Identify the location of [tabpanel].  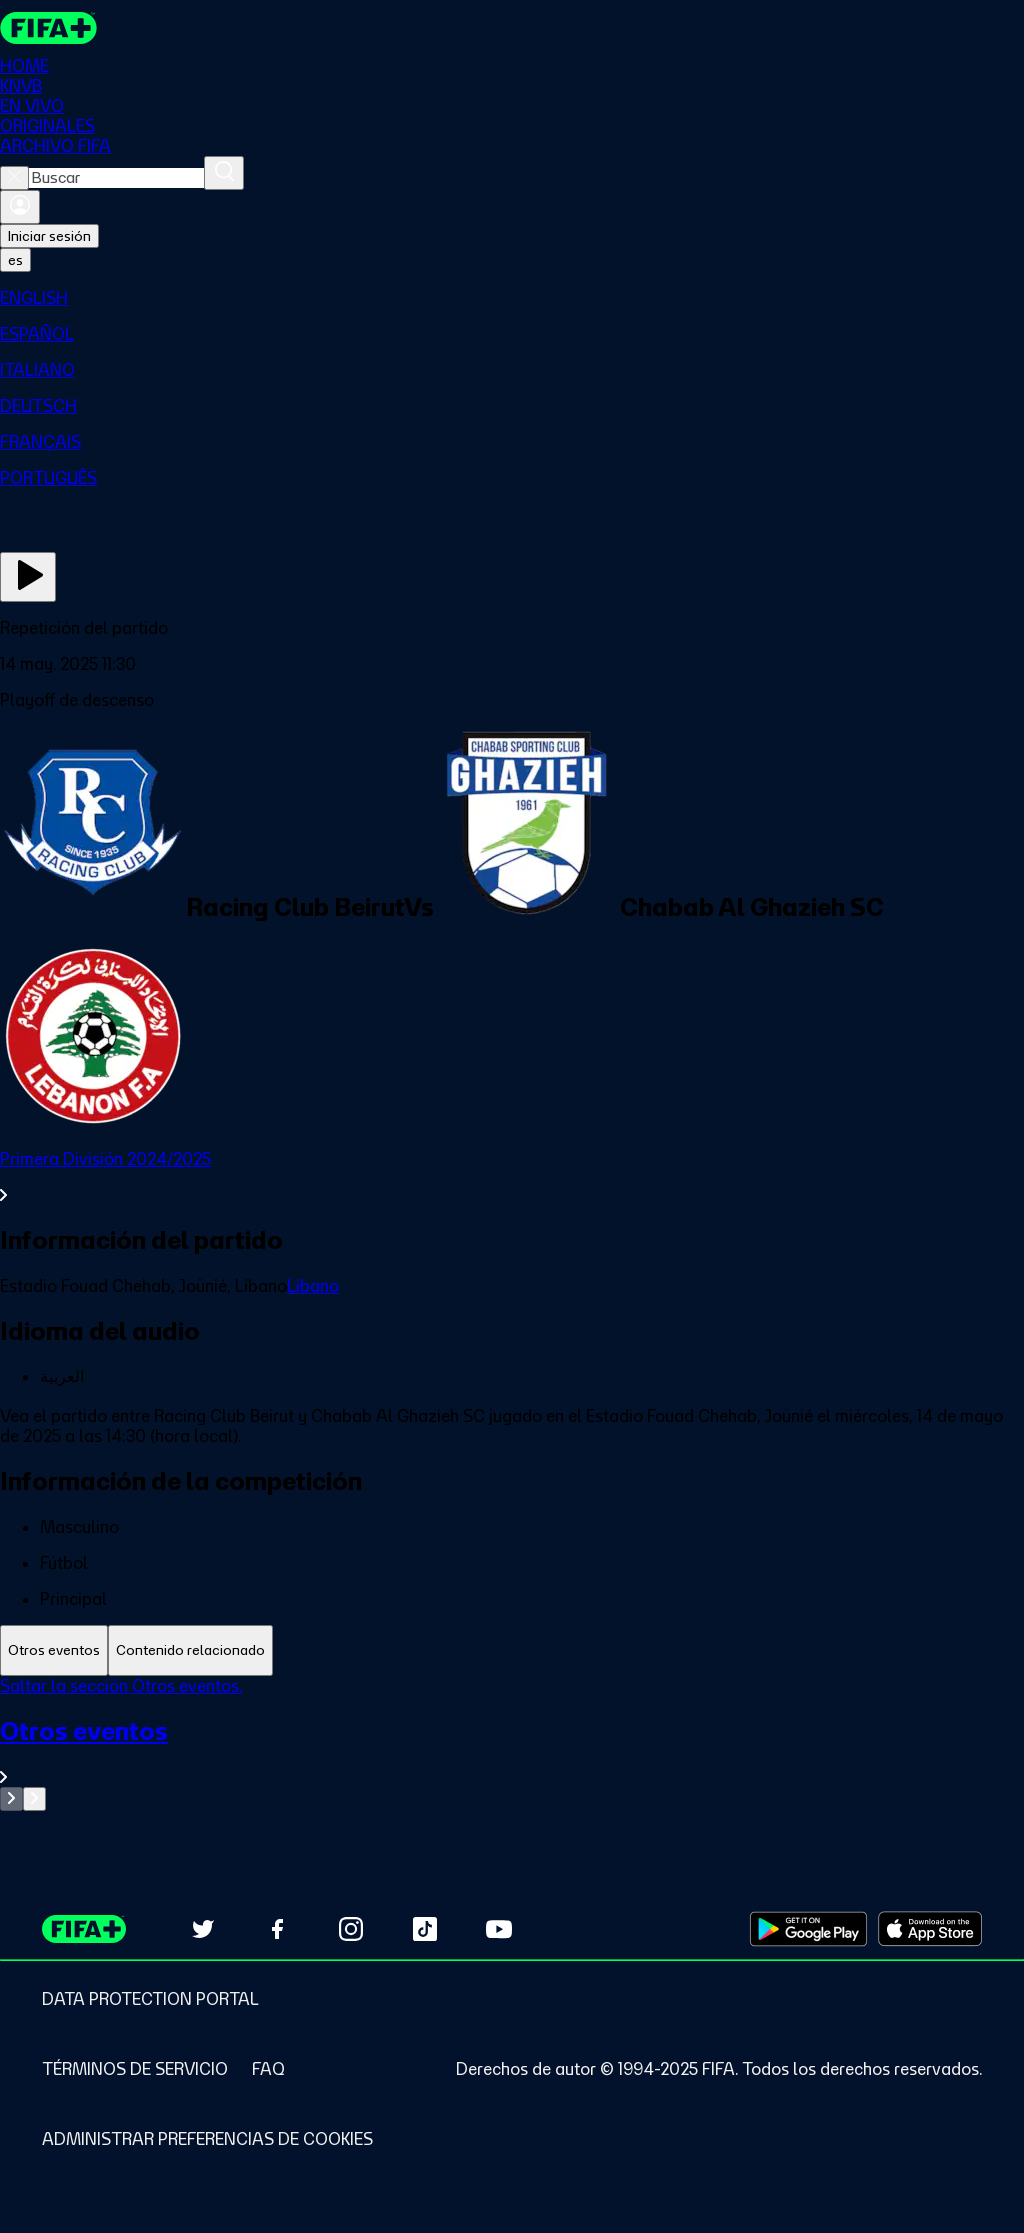
(512, 1743).